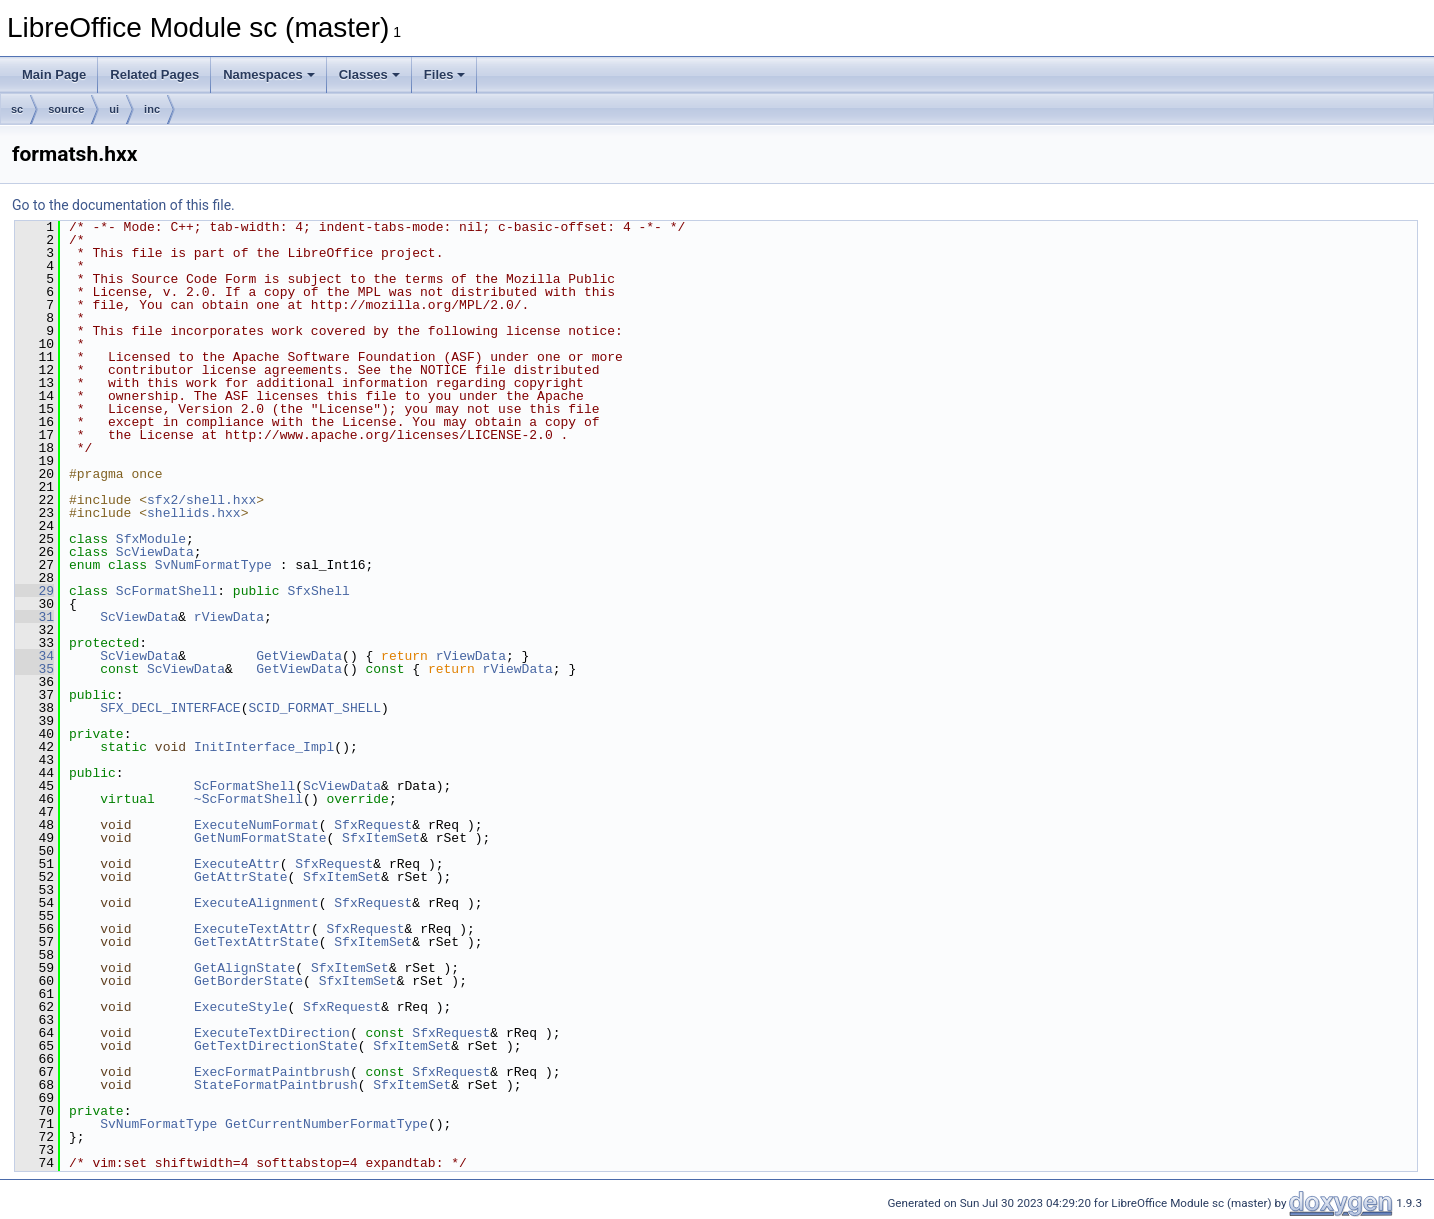 The image size is (1434, 1219). Describe the element at coordinates (318, 591) in the screenshot. I see `SfxShell` at that location.